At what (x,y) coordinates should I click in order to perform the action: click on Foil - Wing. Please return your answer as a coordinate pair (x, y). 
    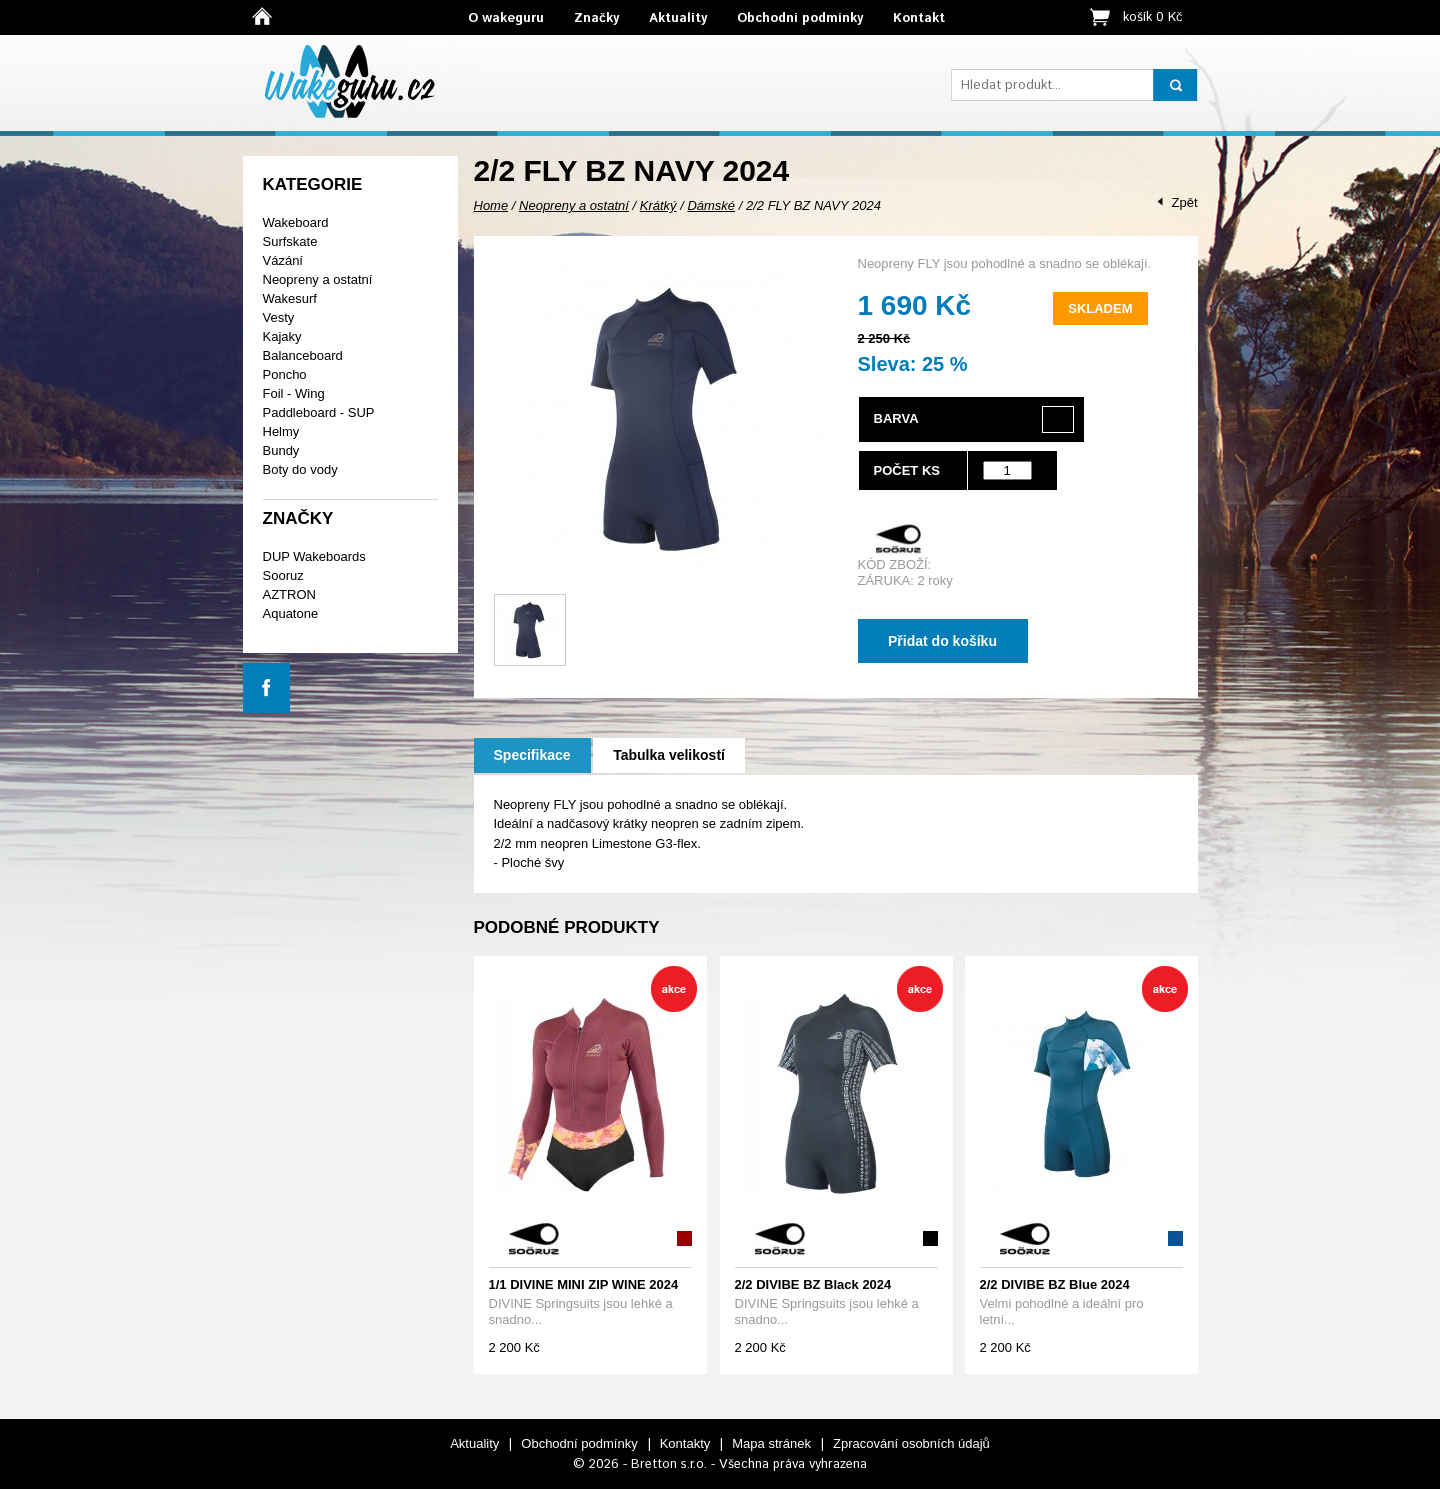
    Looking at the image, I should click on (294, 393).